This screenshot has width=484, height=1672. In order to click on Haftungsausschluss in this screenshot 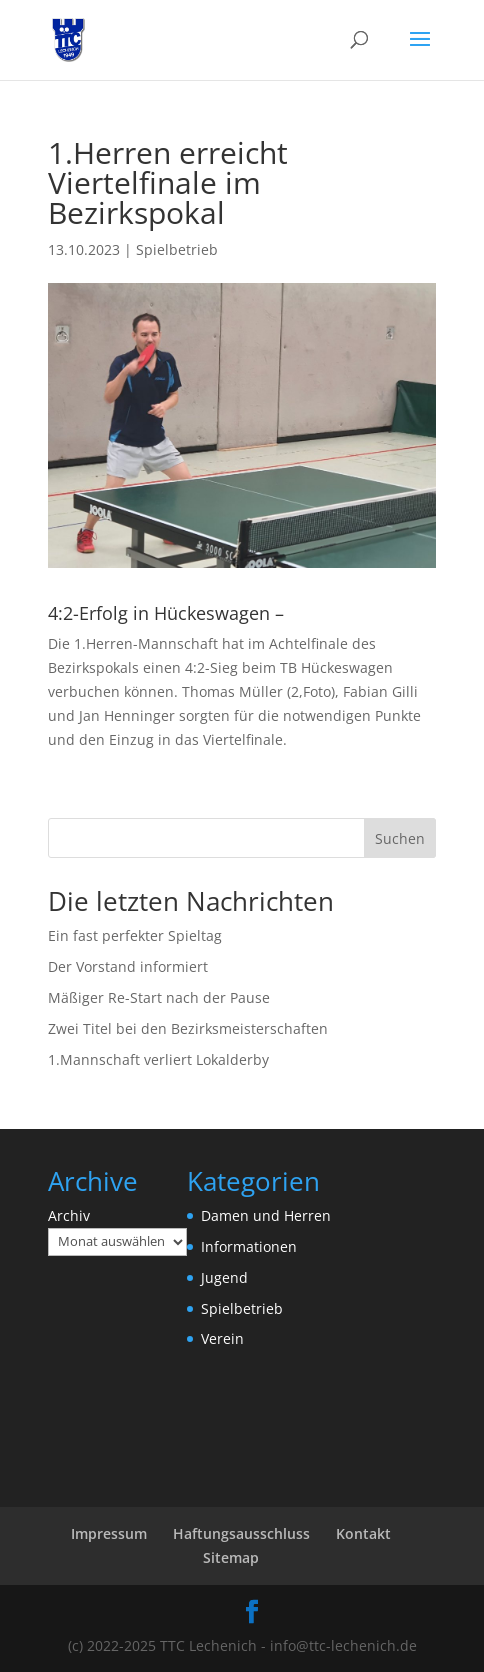, I will do `click(241, 1533)`.